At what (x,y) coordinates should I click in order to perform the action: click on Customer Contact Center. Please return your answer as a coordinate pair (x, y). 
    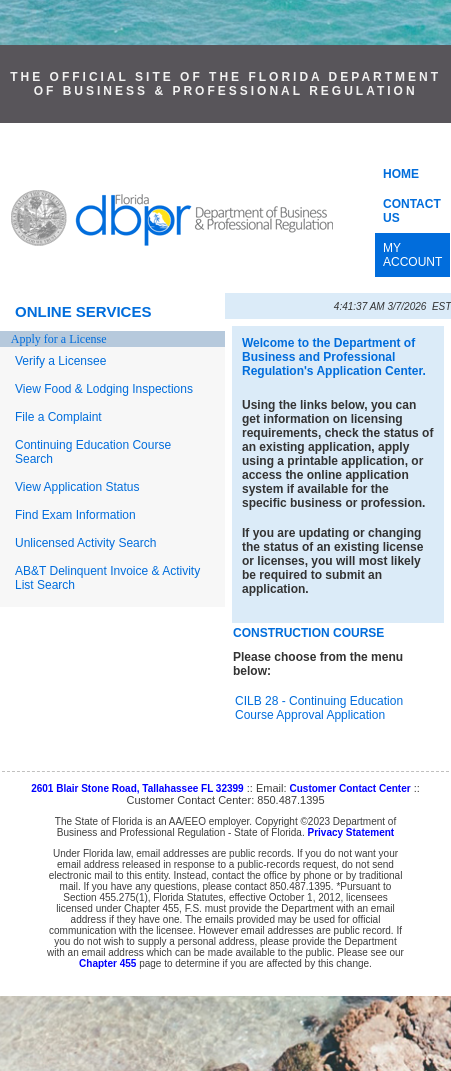
    Looking at the image, I should click on (350, 788).